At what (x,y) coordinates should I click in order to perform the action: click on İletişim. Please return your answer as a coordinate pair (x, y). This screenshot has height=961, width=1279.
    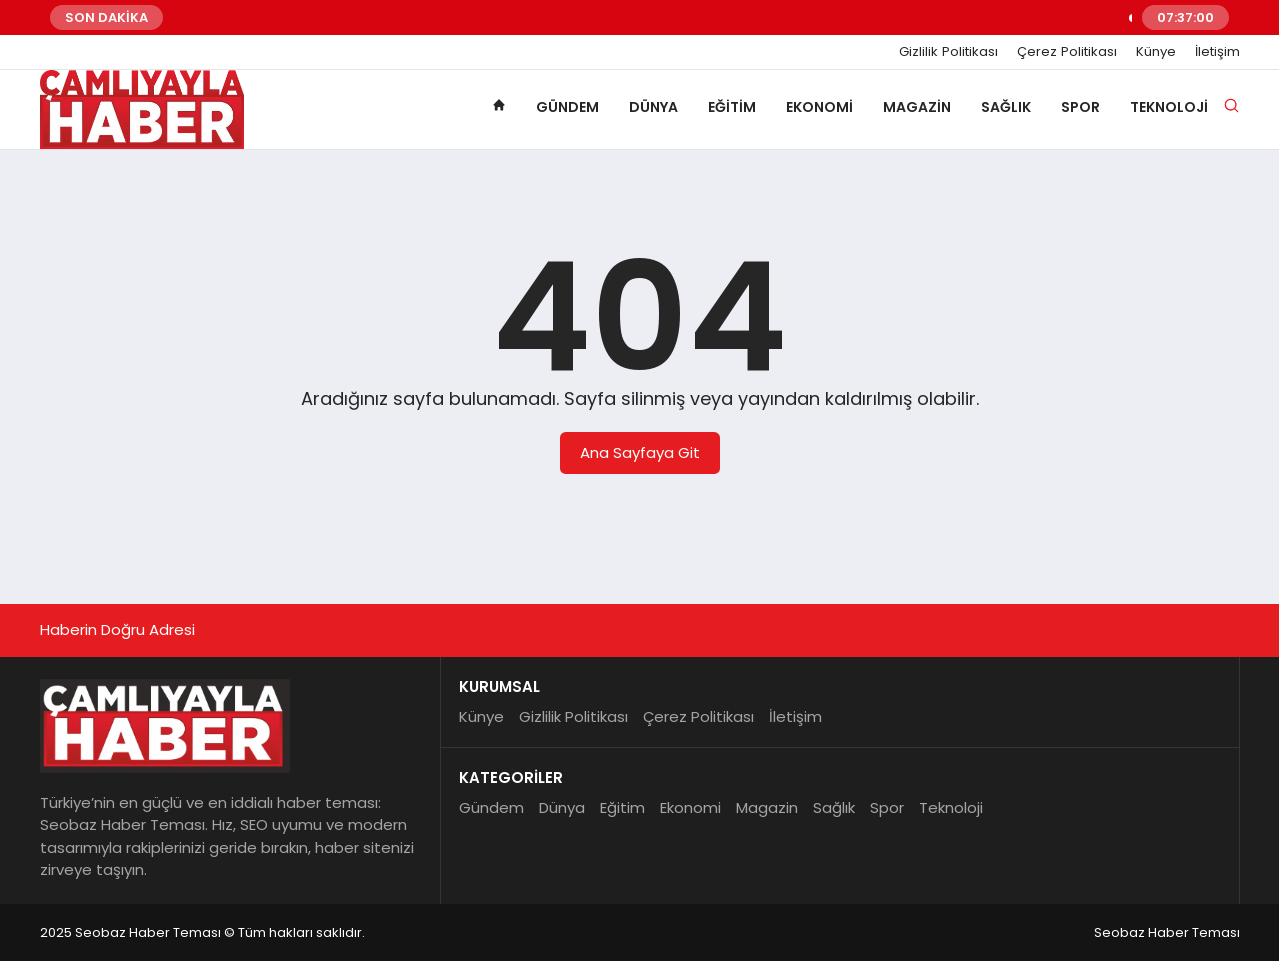
    Looking at the image, I should click on (1217, 52).